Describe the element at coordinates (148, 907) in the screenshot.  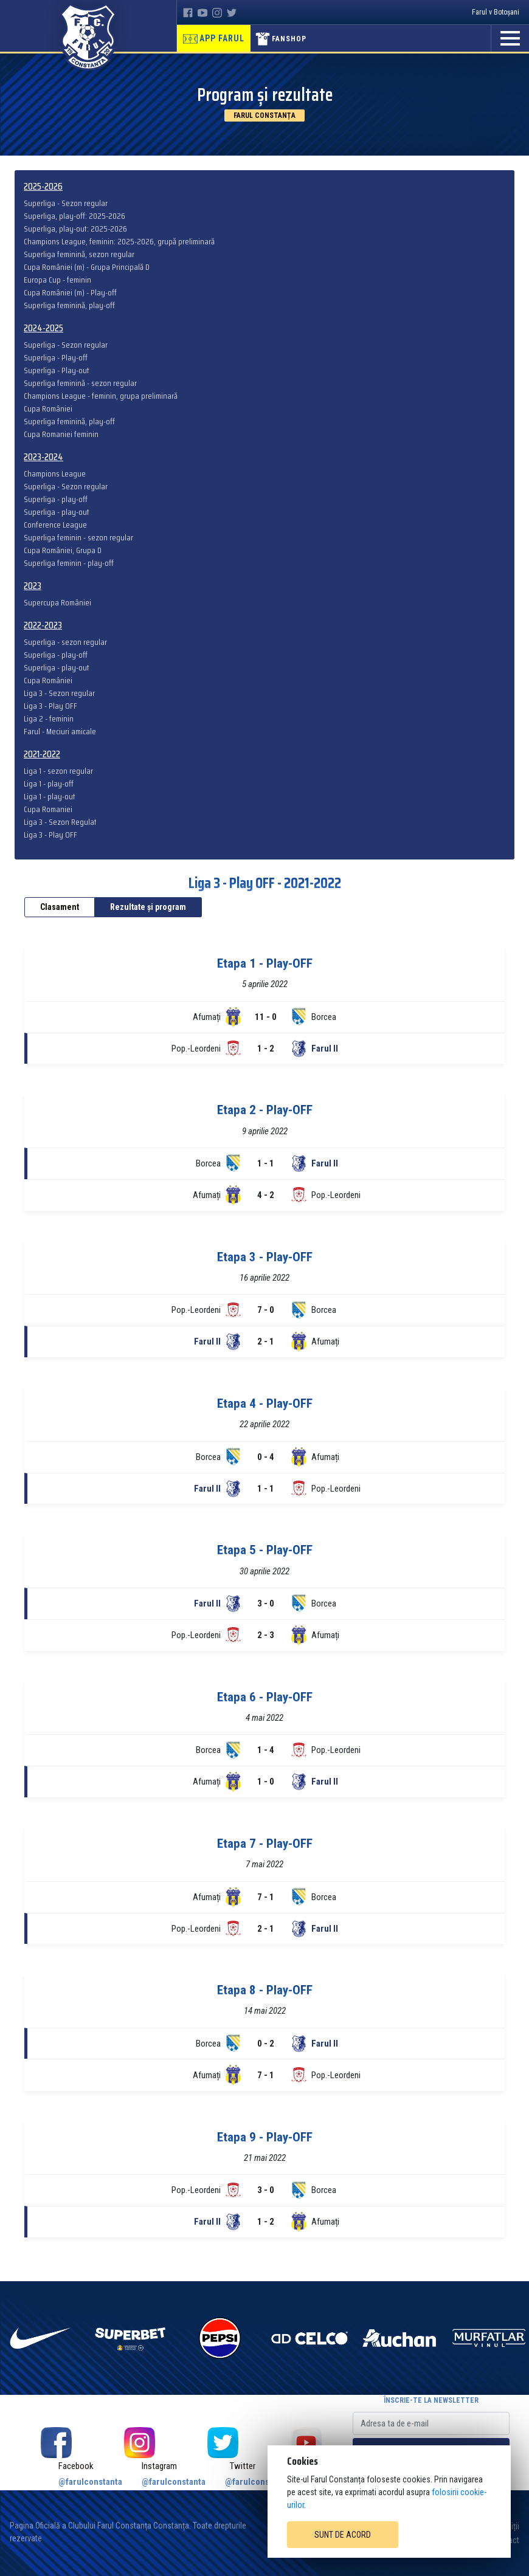
I see `Rezultate și program` at that location.